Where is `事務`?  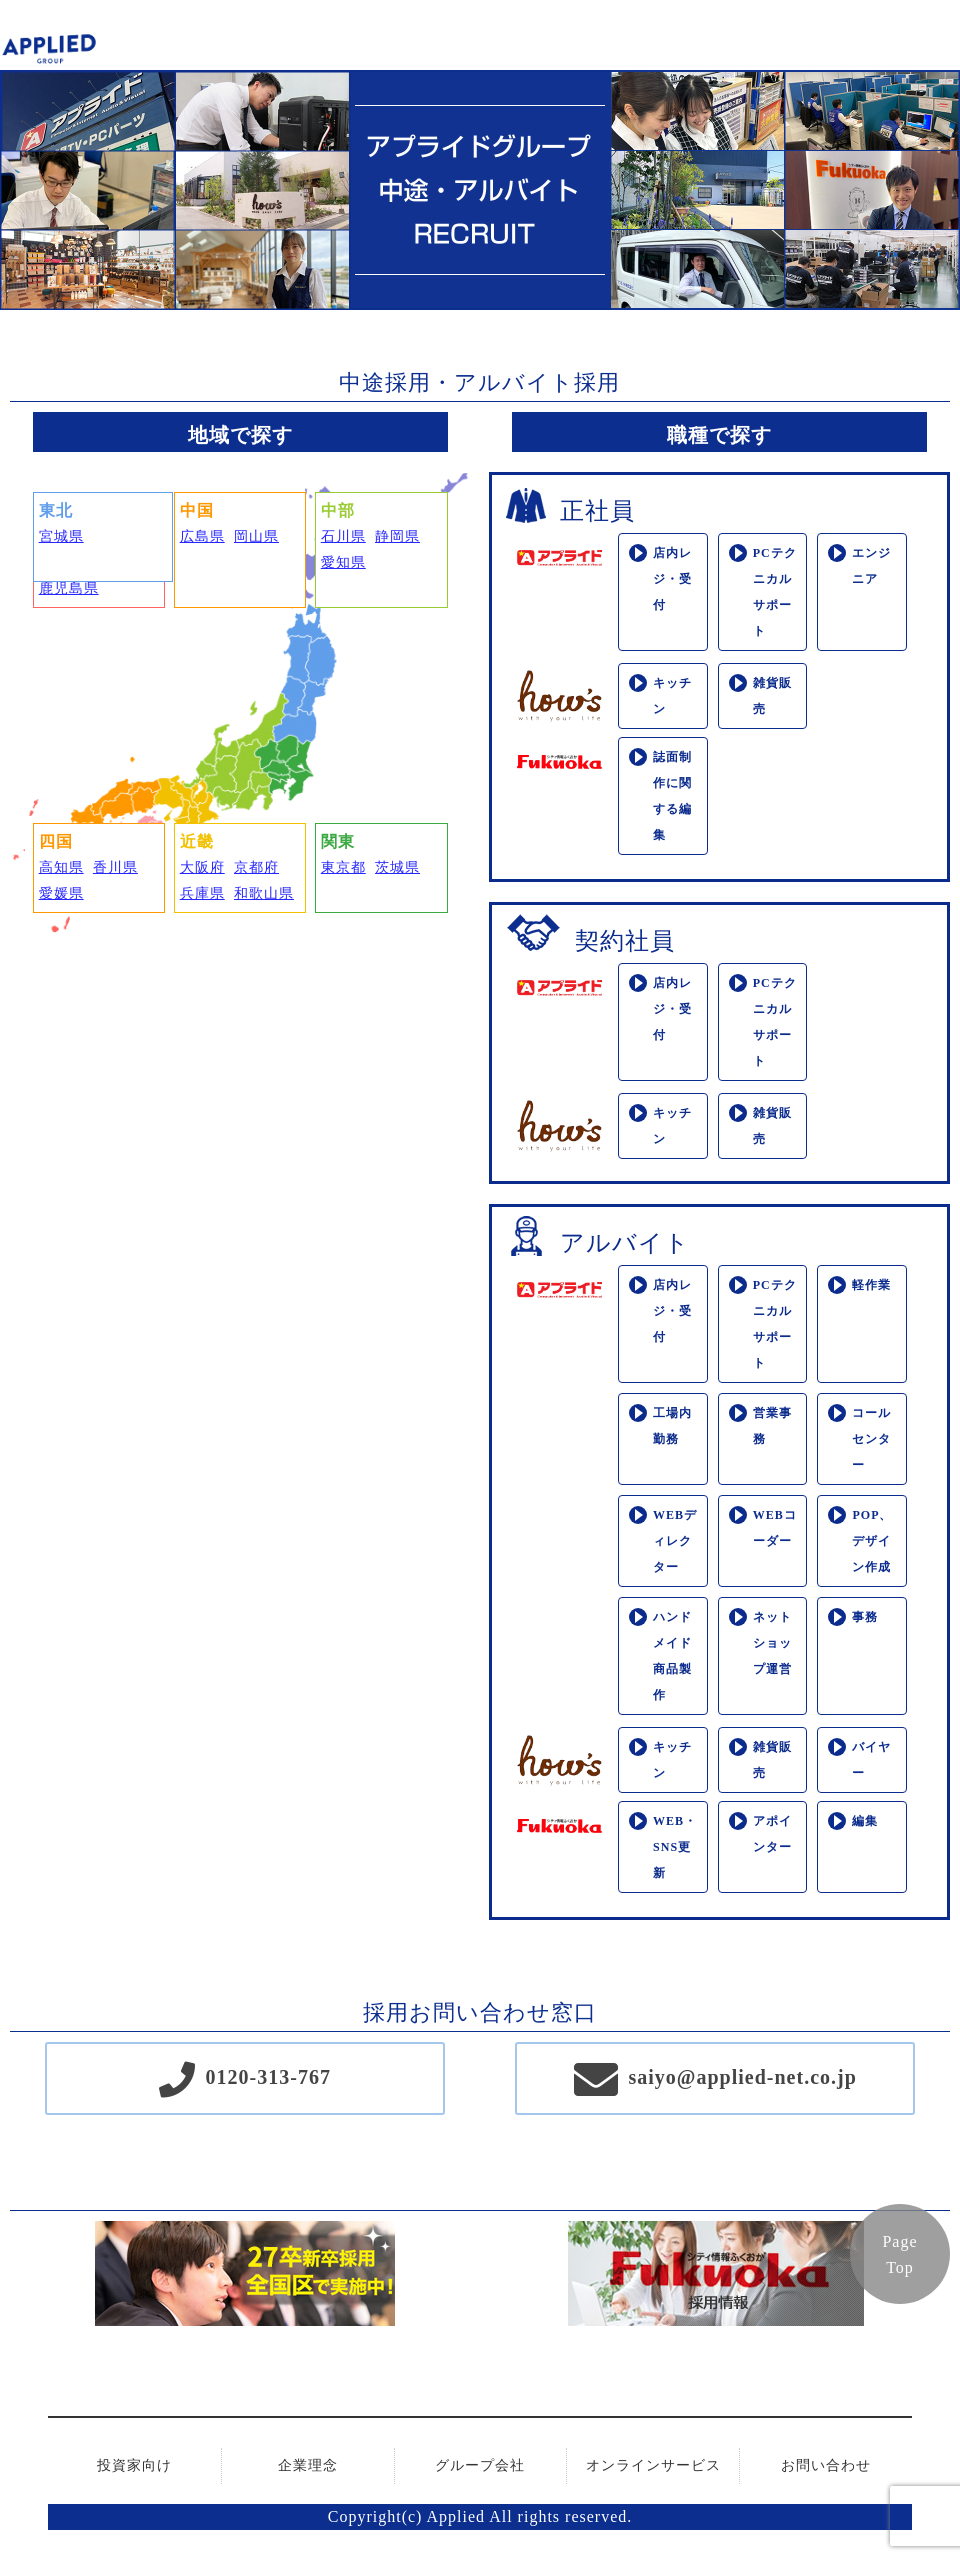 事務 is located at coordinates (865, 1617).